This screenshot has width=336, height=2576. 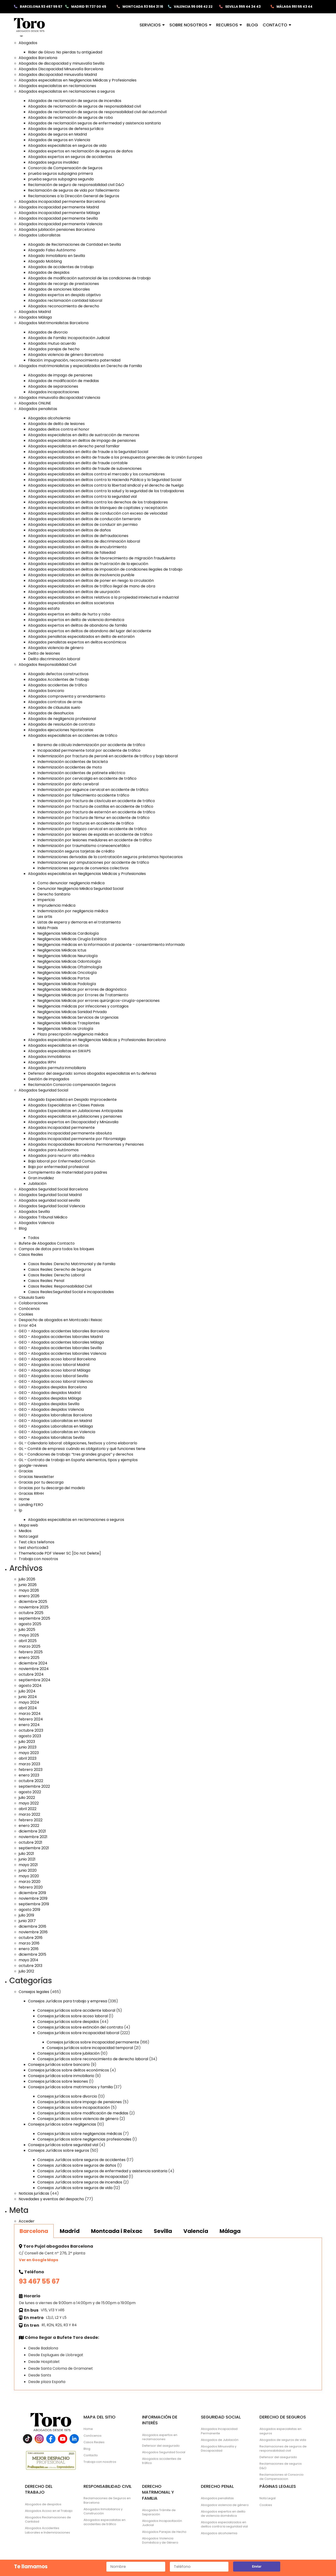 I want to click on Abogados especializados en delito de fraude de subvenciones, so click(x=85, y=469).